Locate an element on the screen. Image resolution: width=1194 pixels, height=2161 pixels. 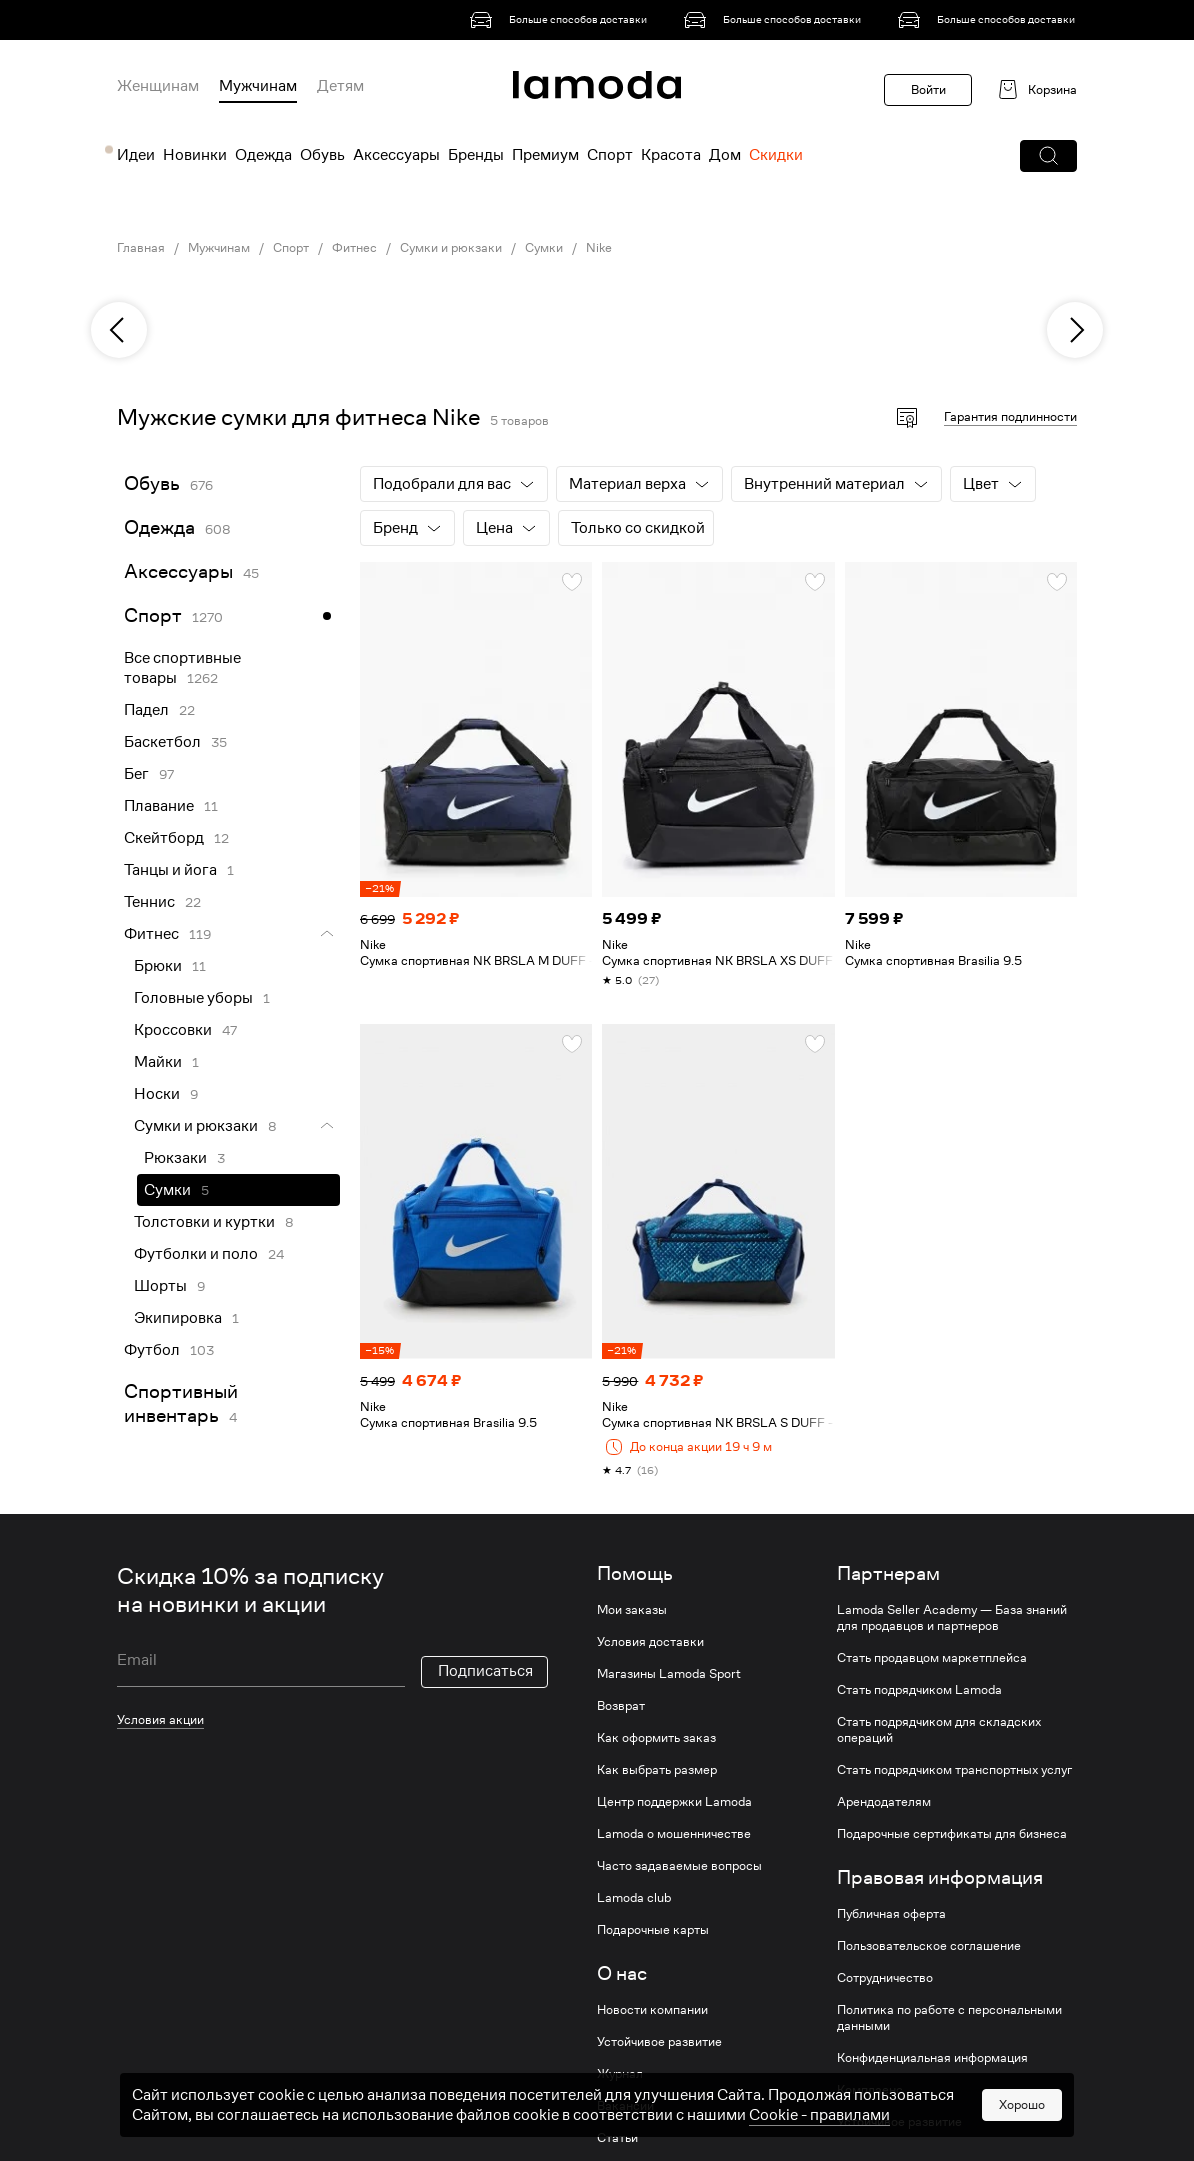
Одежда [menuitem] is located at coordinates (263, 155).